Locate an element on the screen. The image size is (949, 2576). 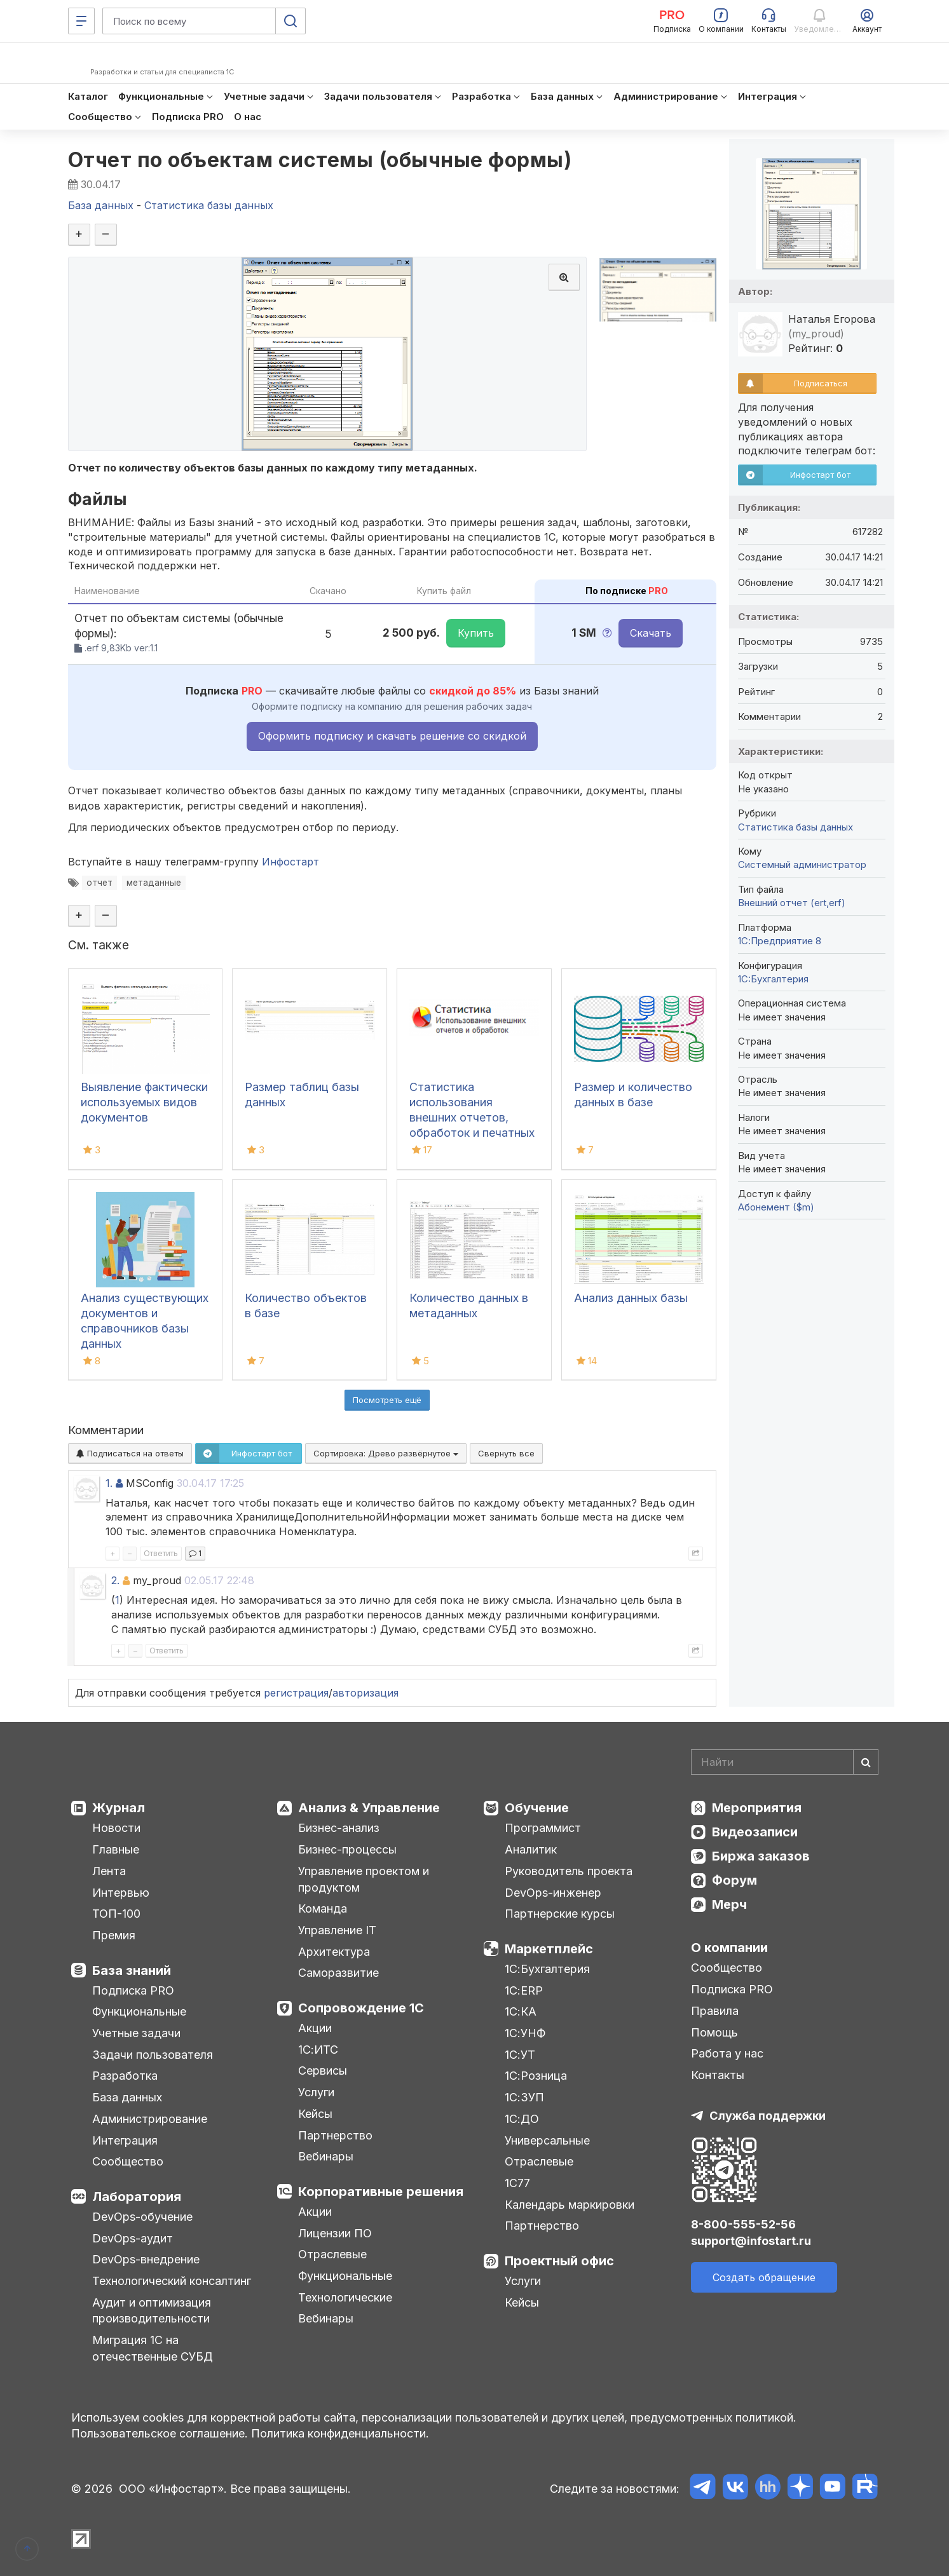
Инфостарт is located at coordinates (290, 861).